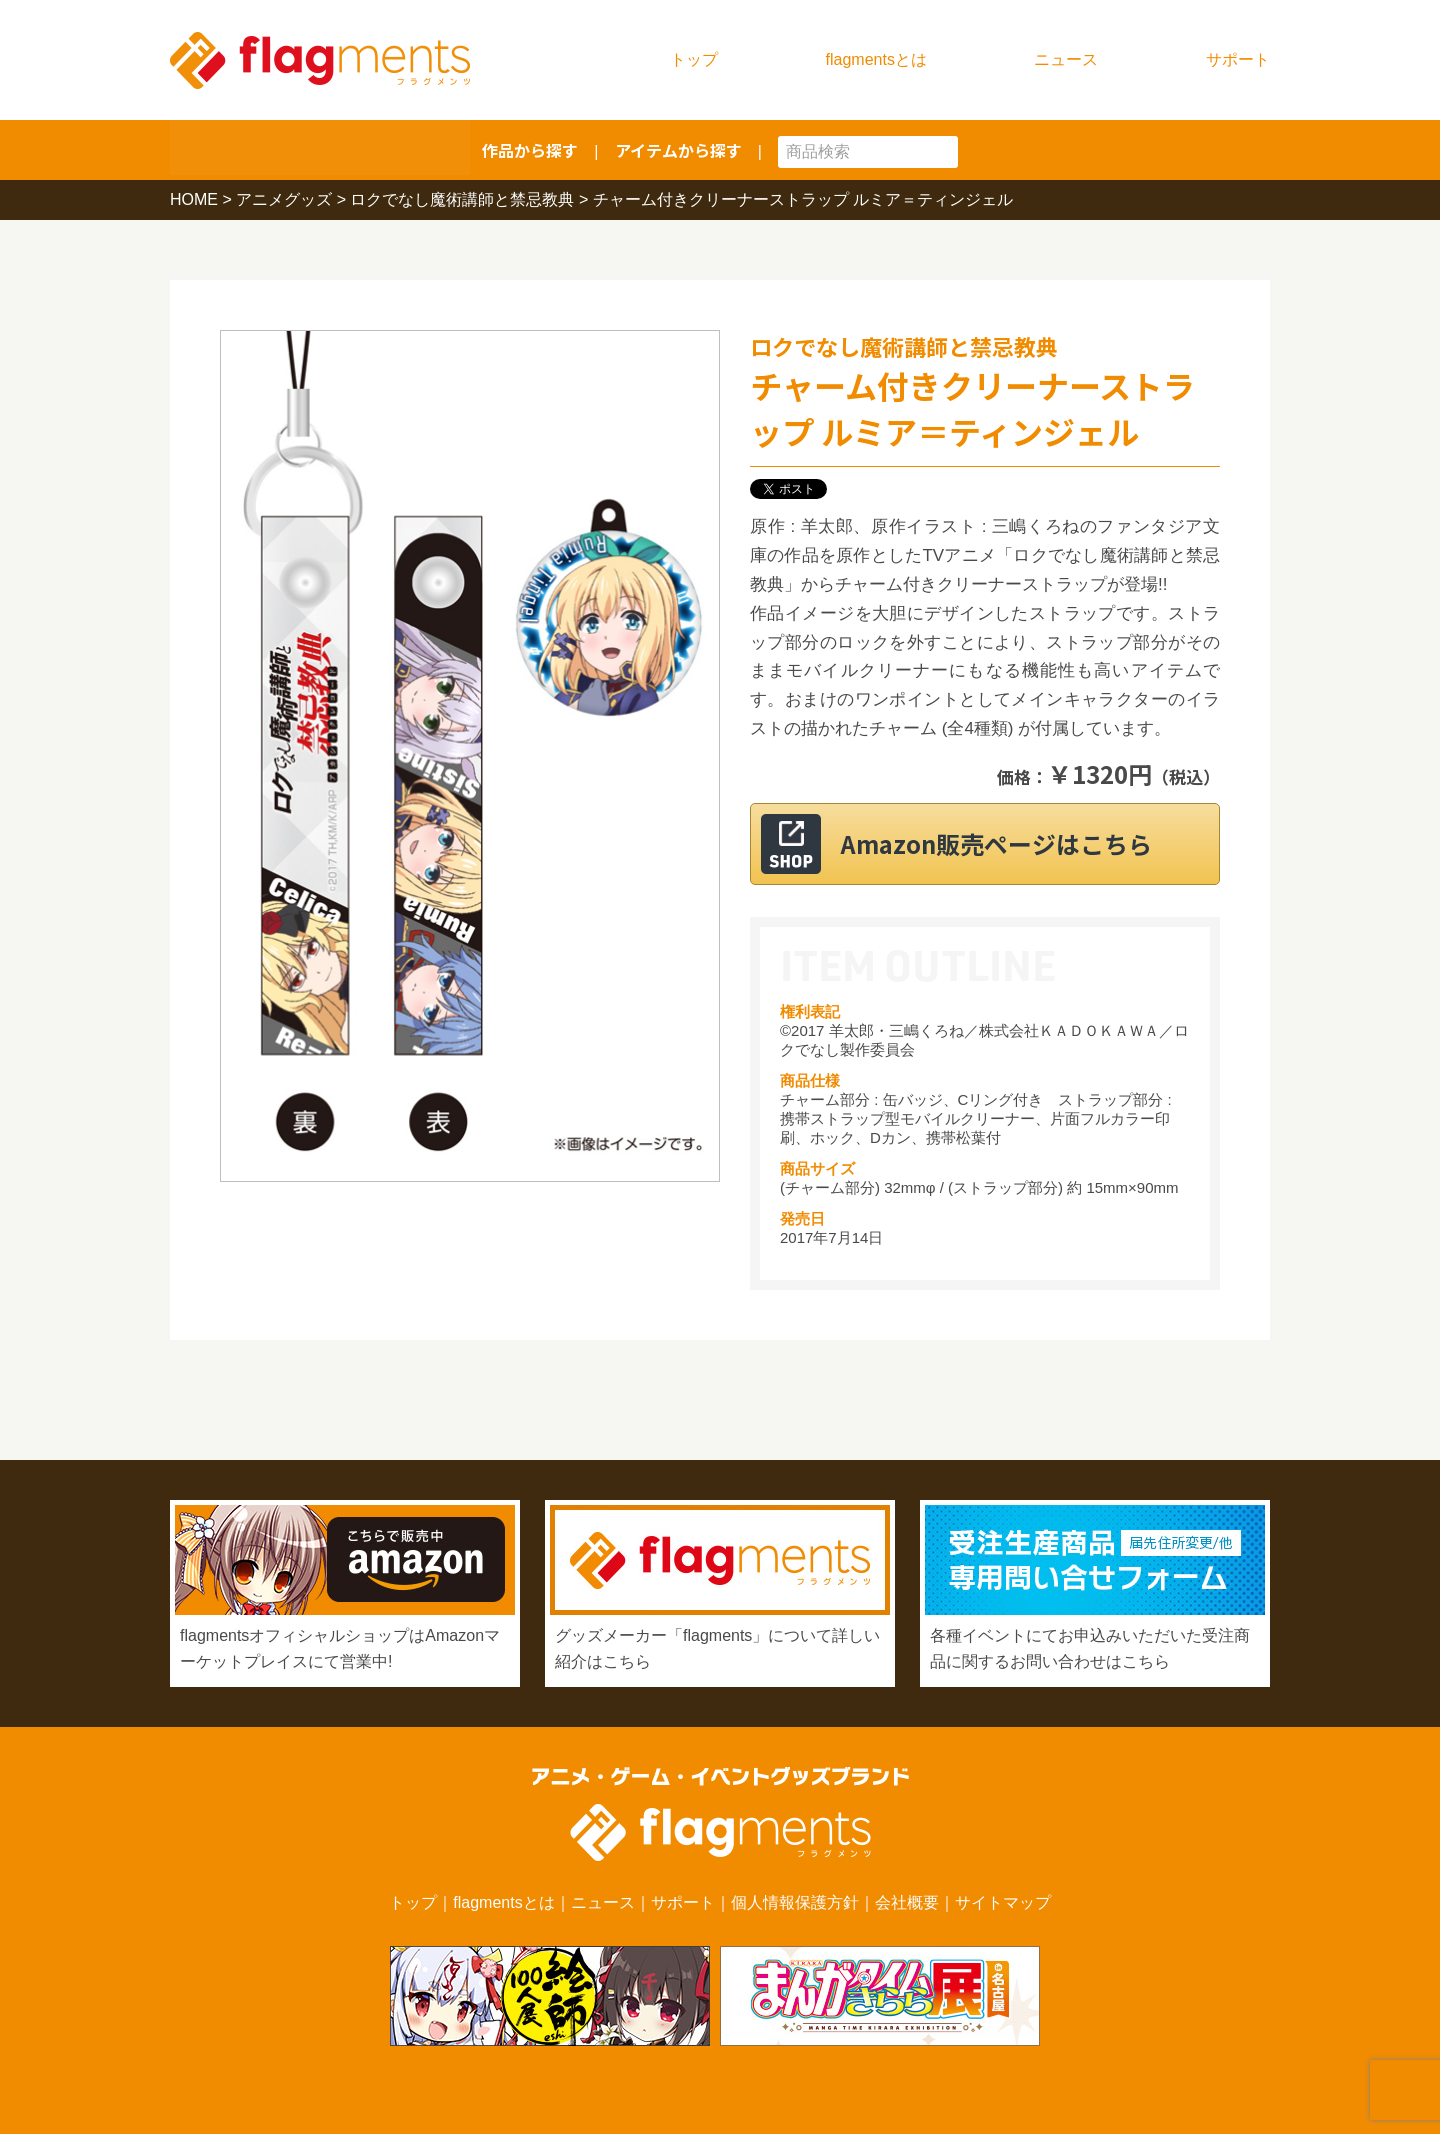 This screenshot has width=1440, height=2134. Describe the element at coordinates (1009, 843) in the screenshot. I see `Amazon販売ページはこちら` at that location.